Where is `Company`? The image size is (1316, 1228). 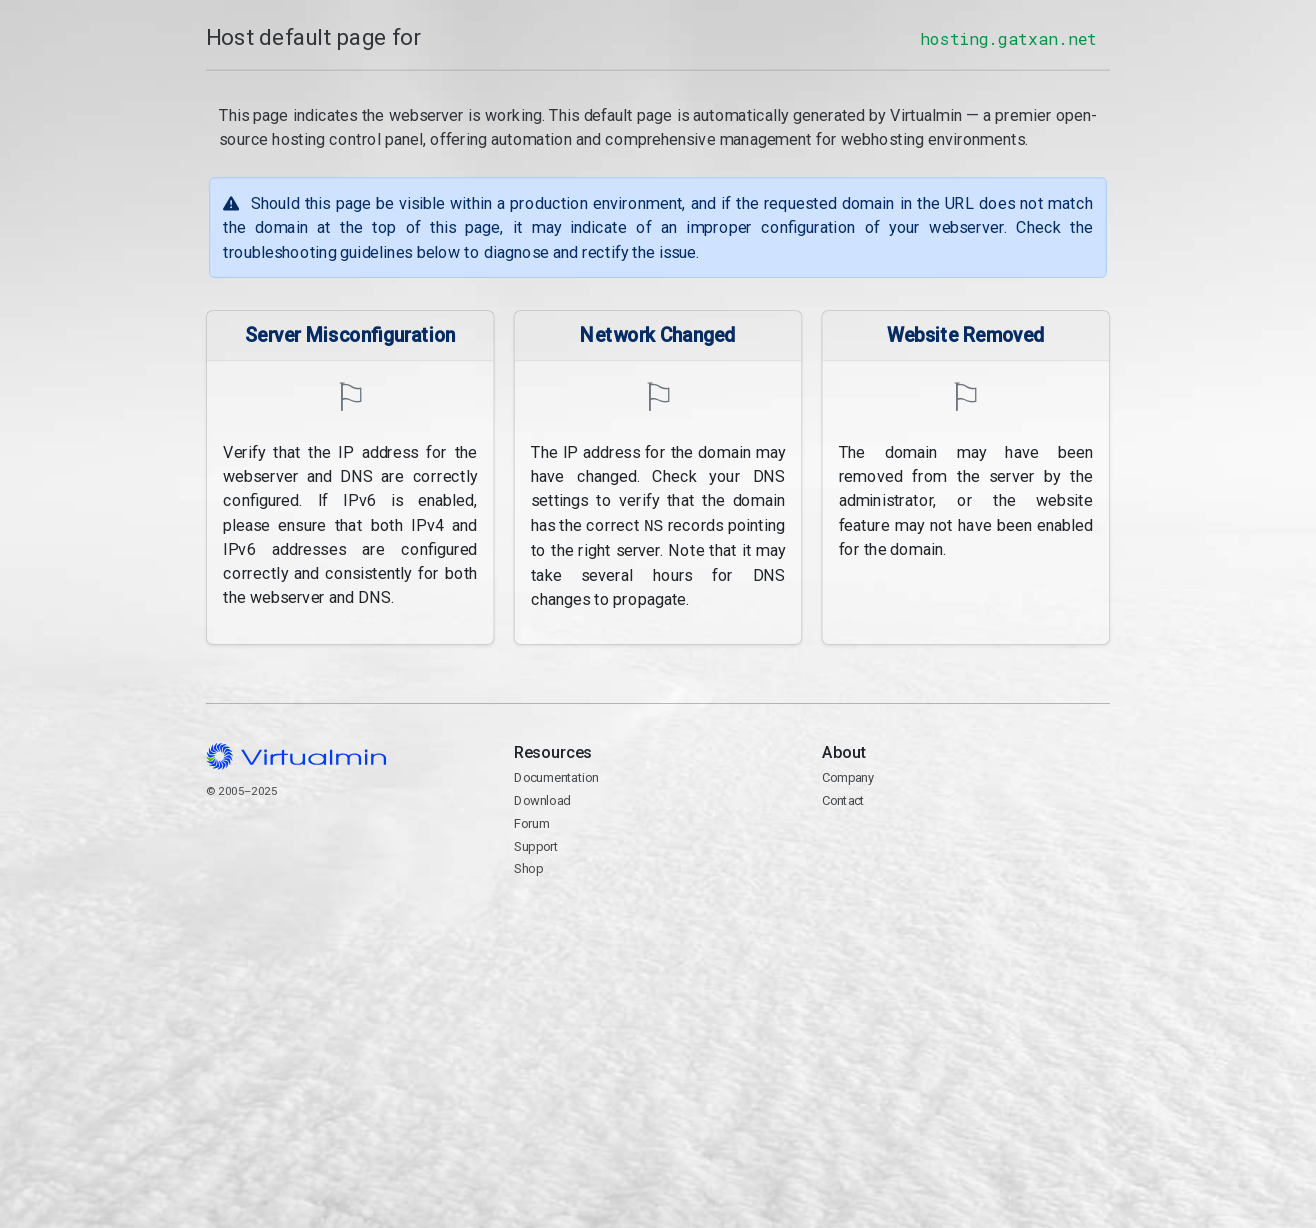
Company is located at coordinates (848, 776).